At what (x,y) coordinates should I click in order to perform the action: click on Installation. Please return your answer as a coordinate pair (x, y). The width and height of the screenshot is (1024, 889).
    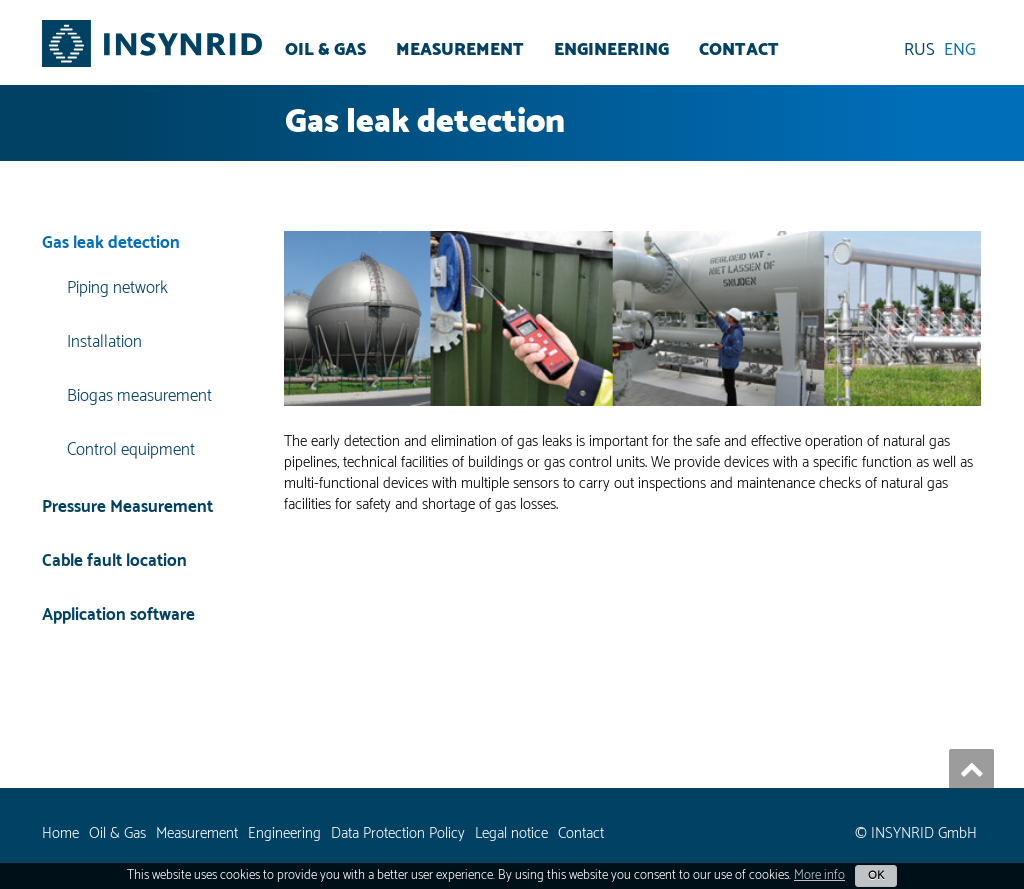
    Looking at the image, I should click on (104, 342).